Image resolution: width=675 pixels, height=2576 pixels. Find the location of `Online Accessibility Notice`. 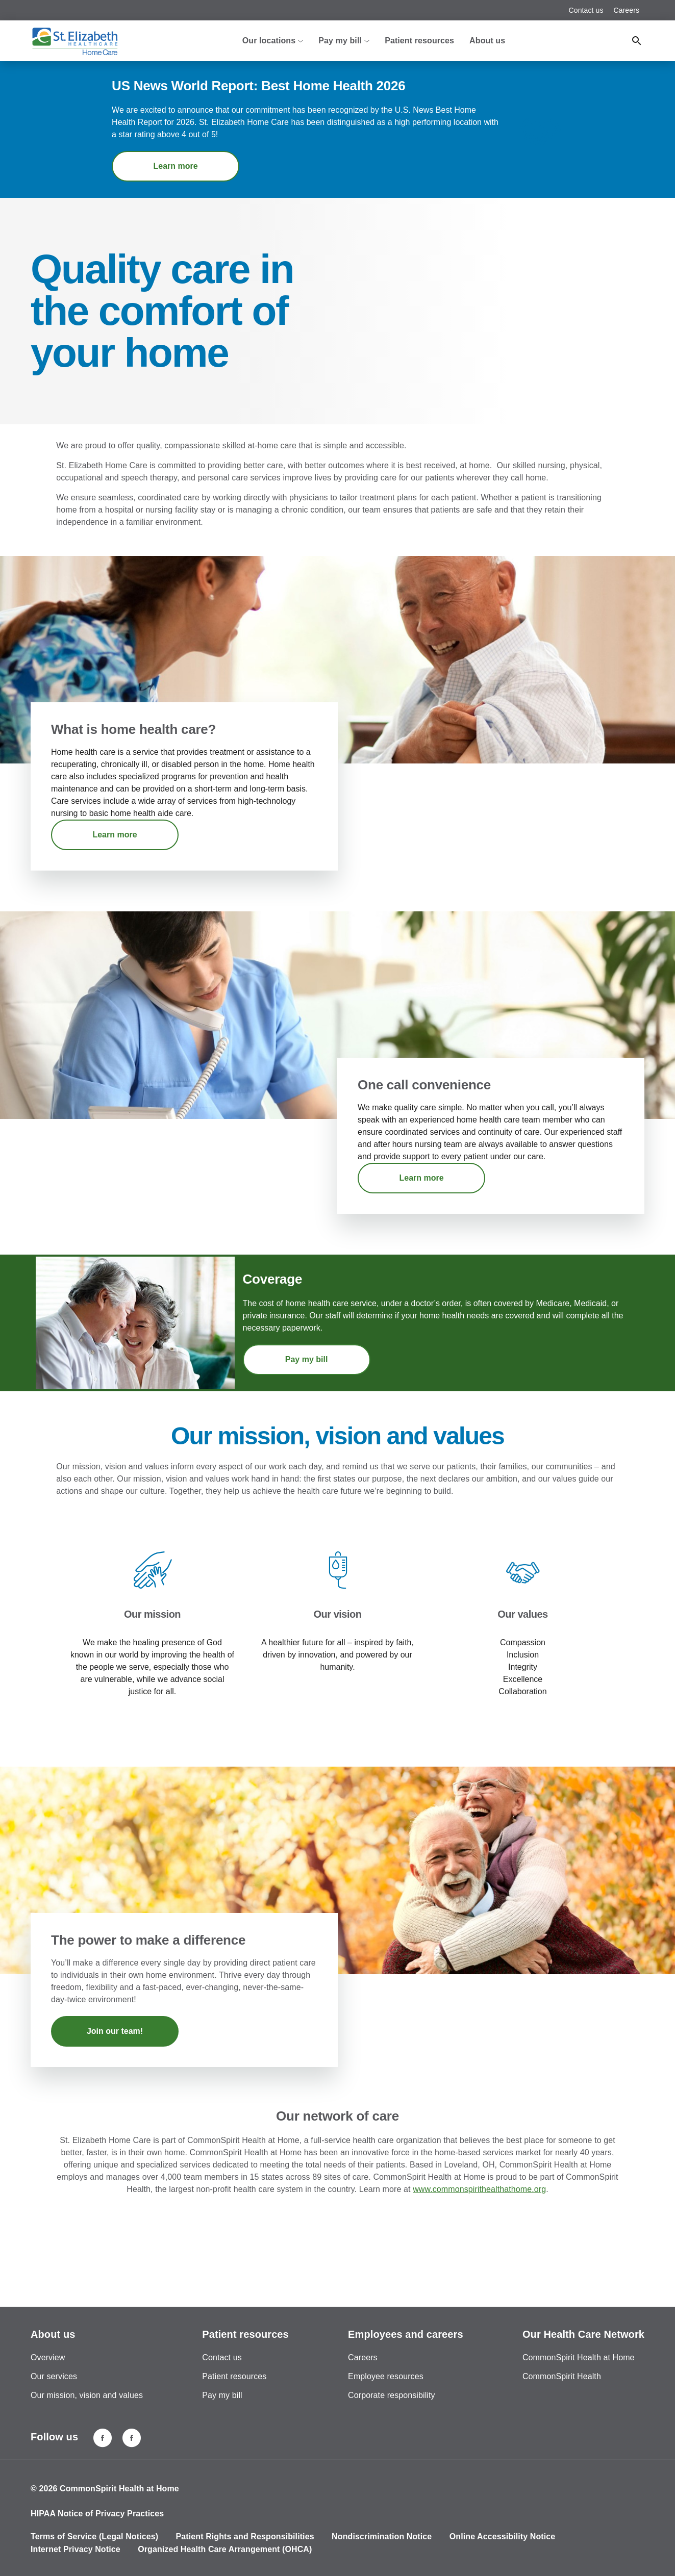

Online Accessibility Notice is located at coordinates (502, 2536).